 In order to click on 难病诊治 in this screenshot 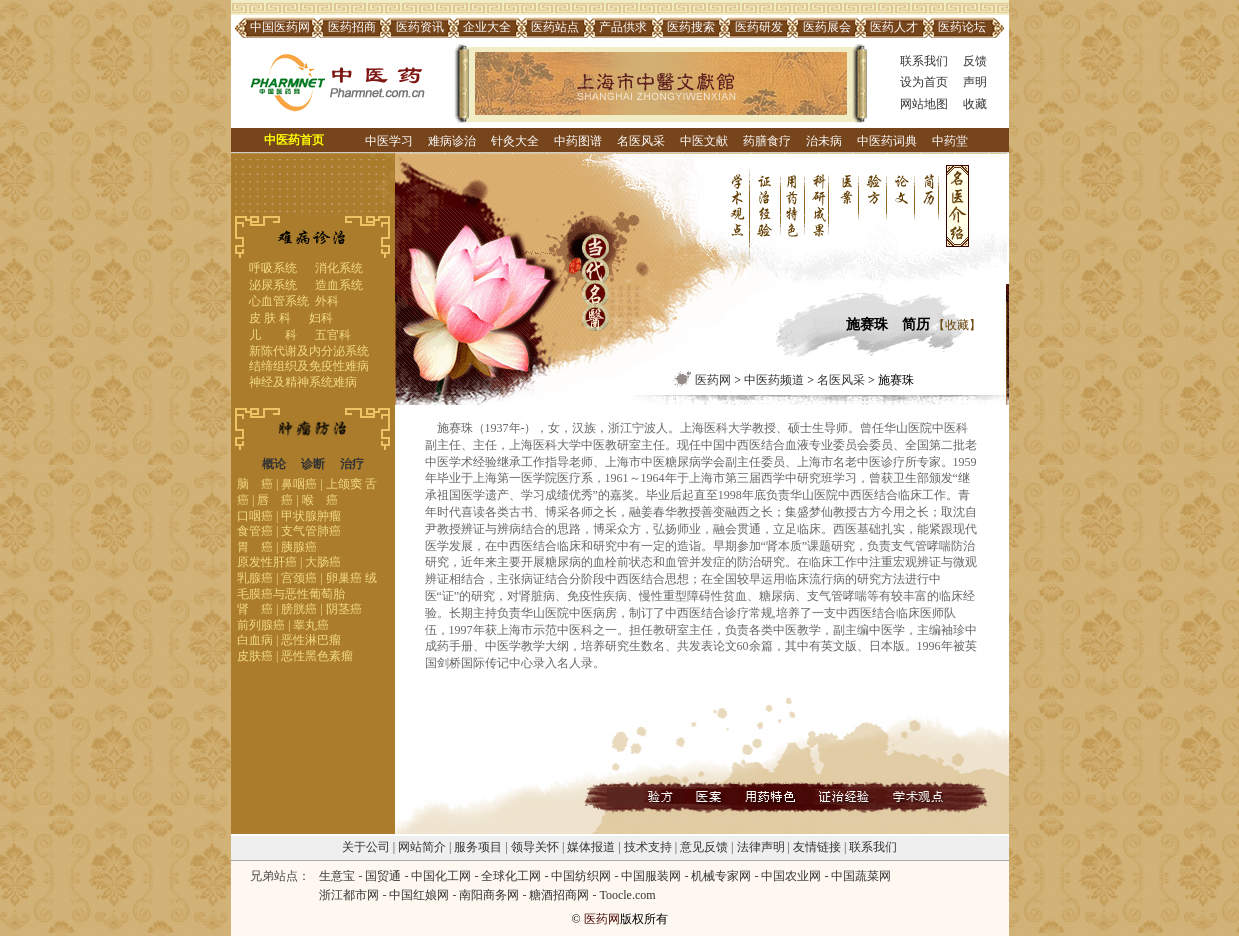, I will do `click(452, 141)`.